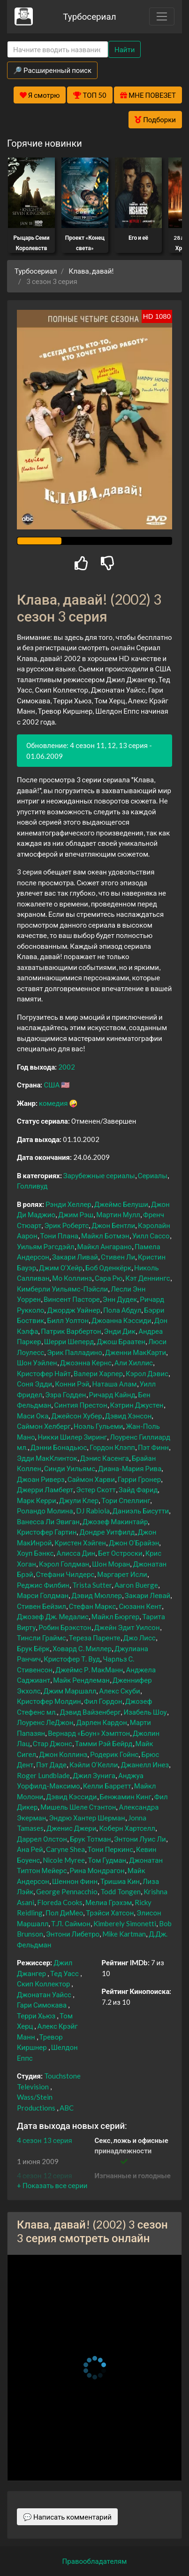 This screenshot has width=189, height=2576. What do you see at coordinates (33, 1648) in the screenshot?
I see `Брук Бёрк` at bounding box center [33, 1648].